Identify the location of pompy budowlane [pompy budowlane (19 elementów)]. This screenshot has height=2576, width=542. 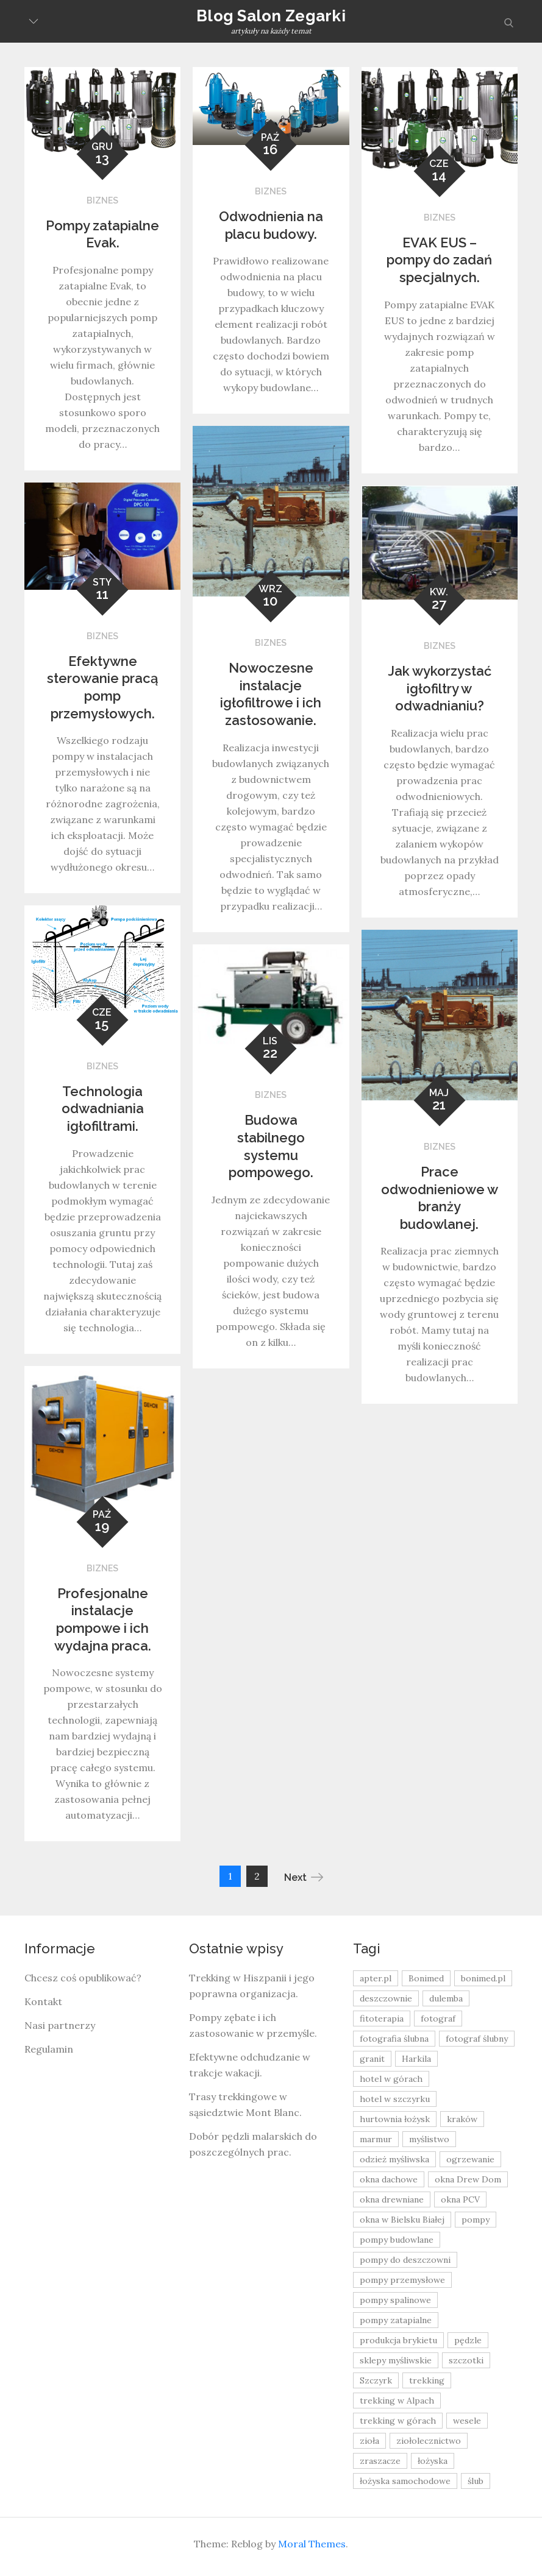
(396, 2239).